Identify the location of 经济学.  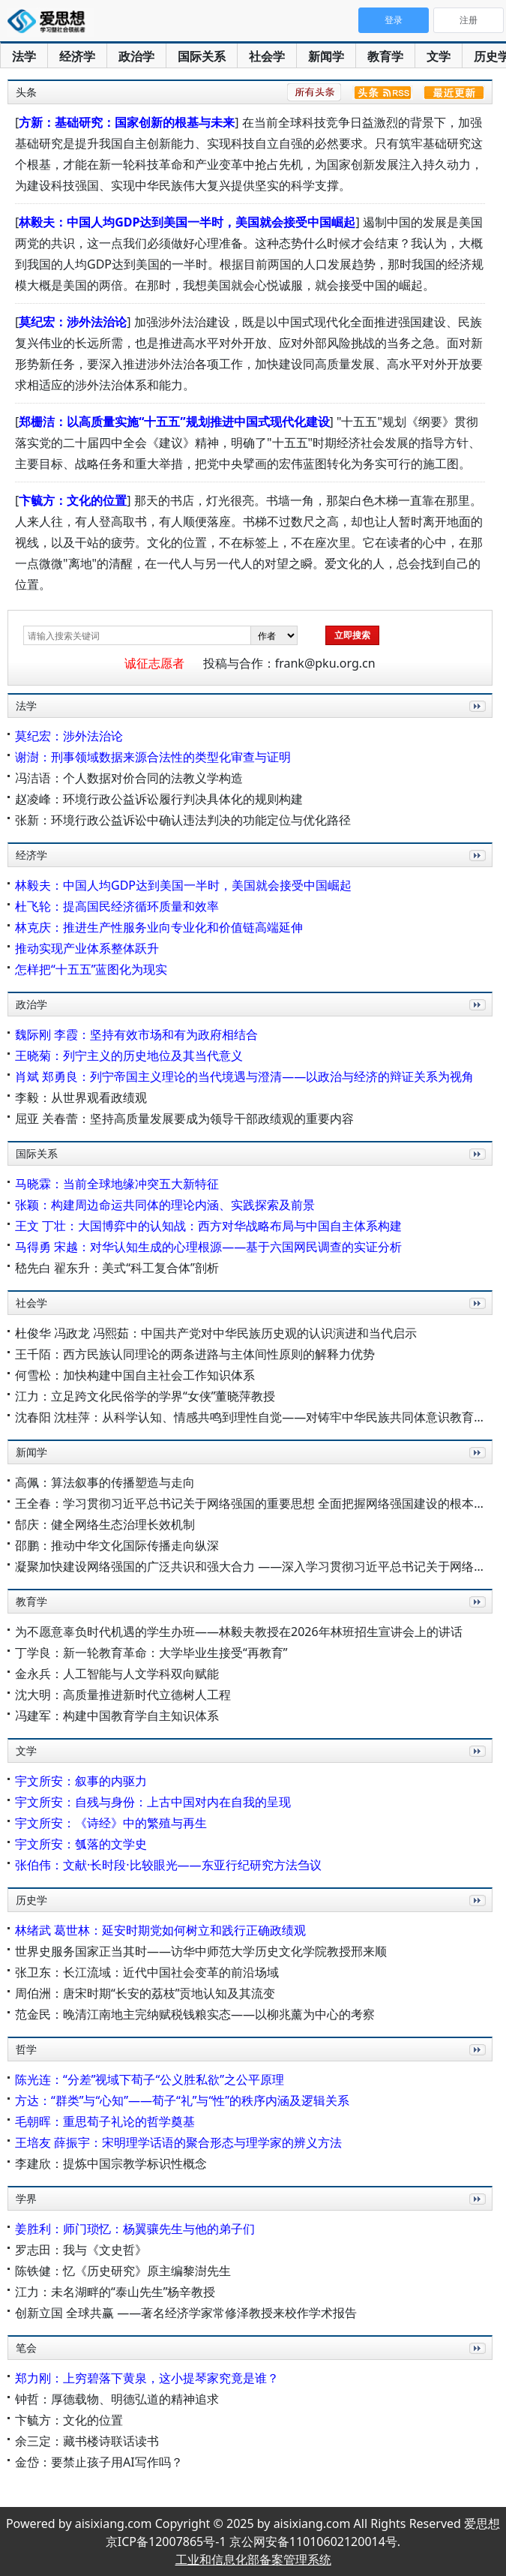
(77, 56).